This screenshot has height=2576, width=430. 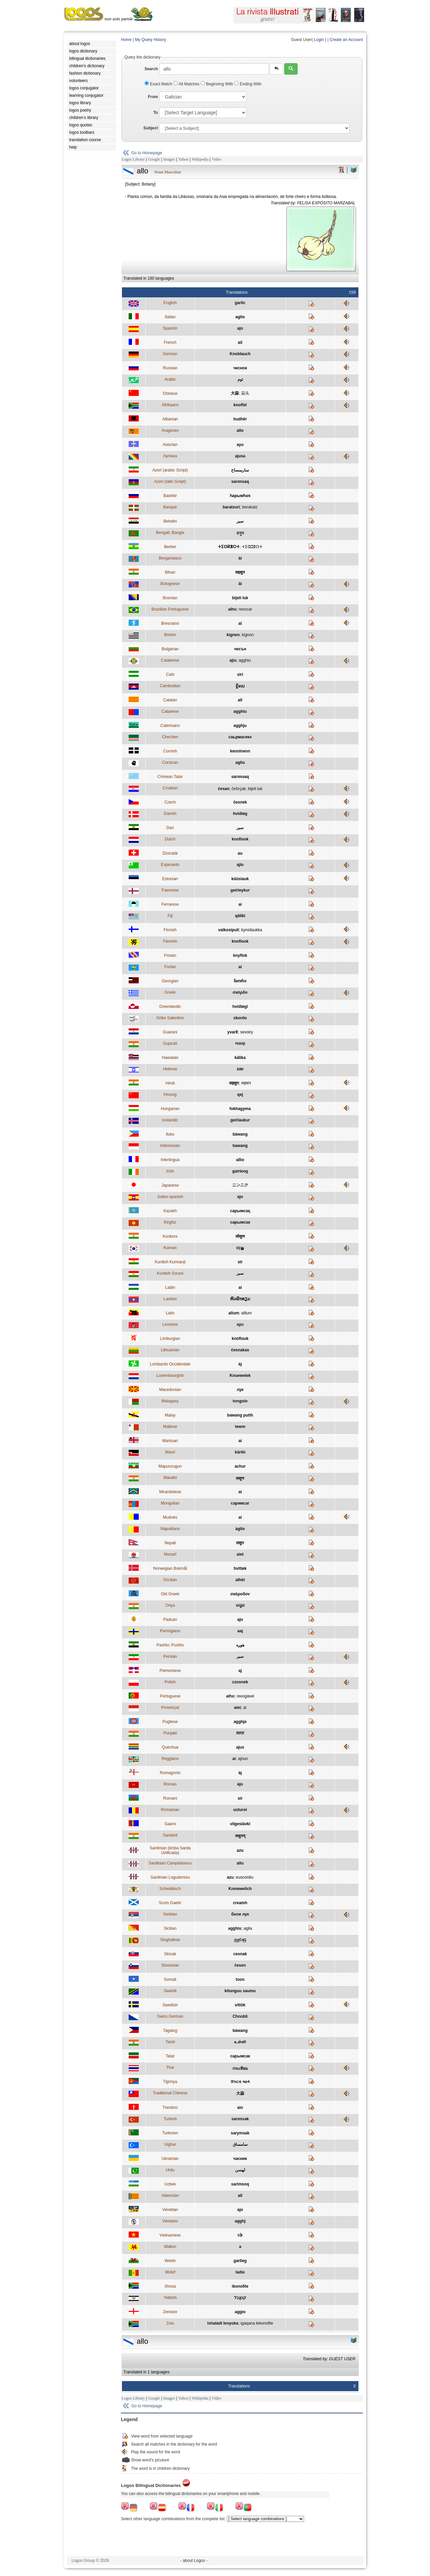 What do you see at coordinates (319, 39) in the screenshot?
I see `Login` at bounding box center [319, 39].